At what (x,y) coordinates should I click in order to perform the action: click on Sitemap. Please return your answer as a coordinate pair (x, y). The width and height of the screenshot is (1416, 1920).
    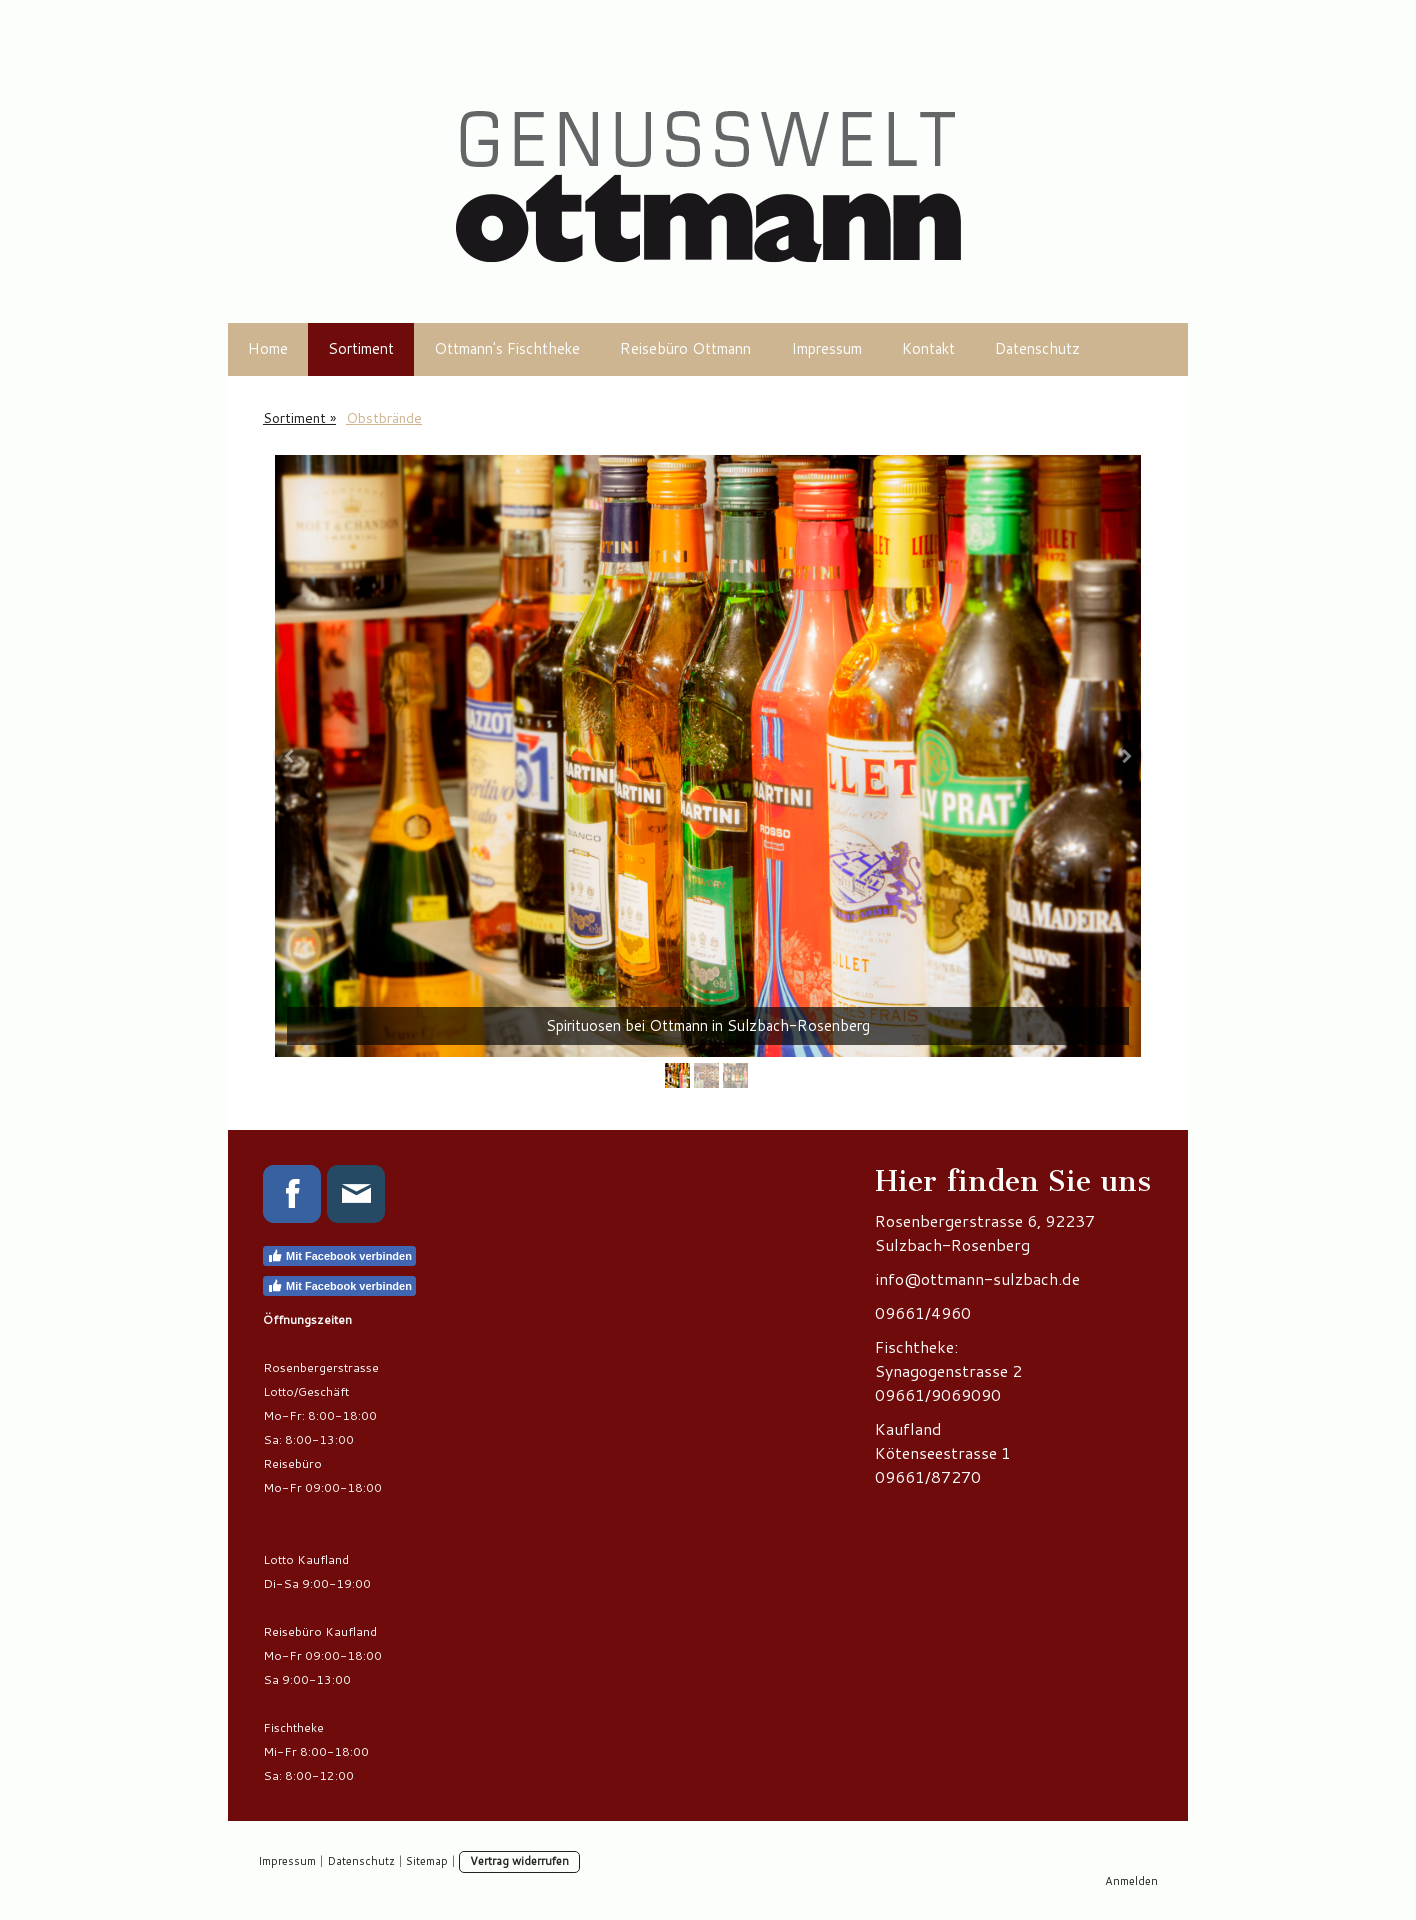
    Looking at the image, I should click on (427, 1861).